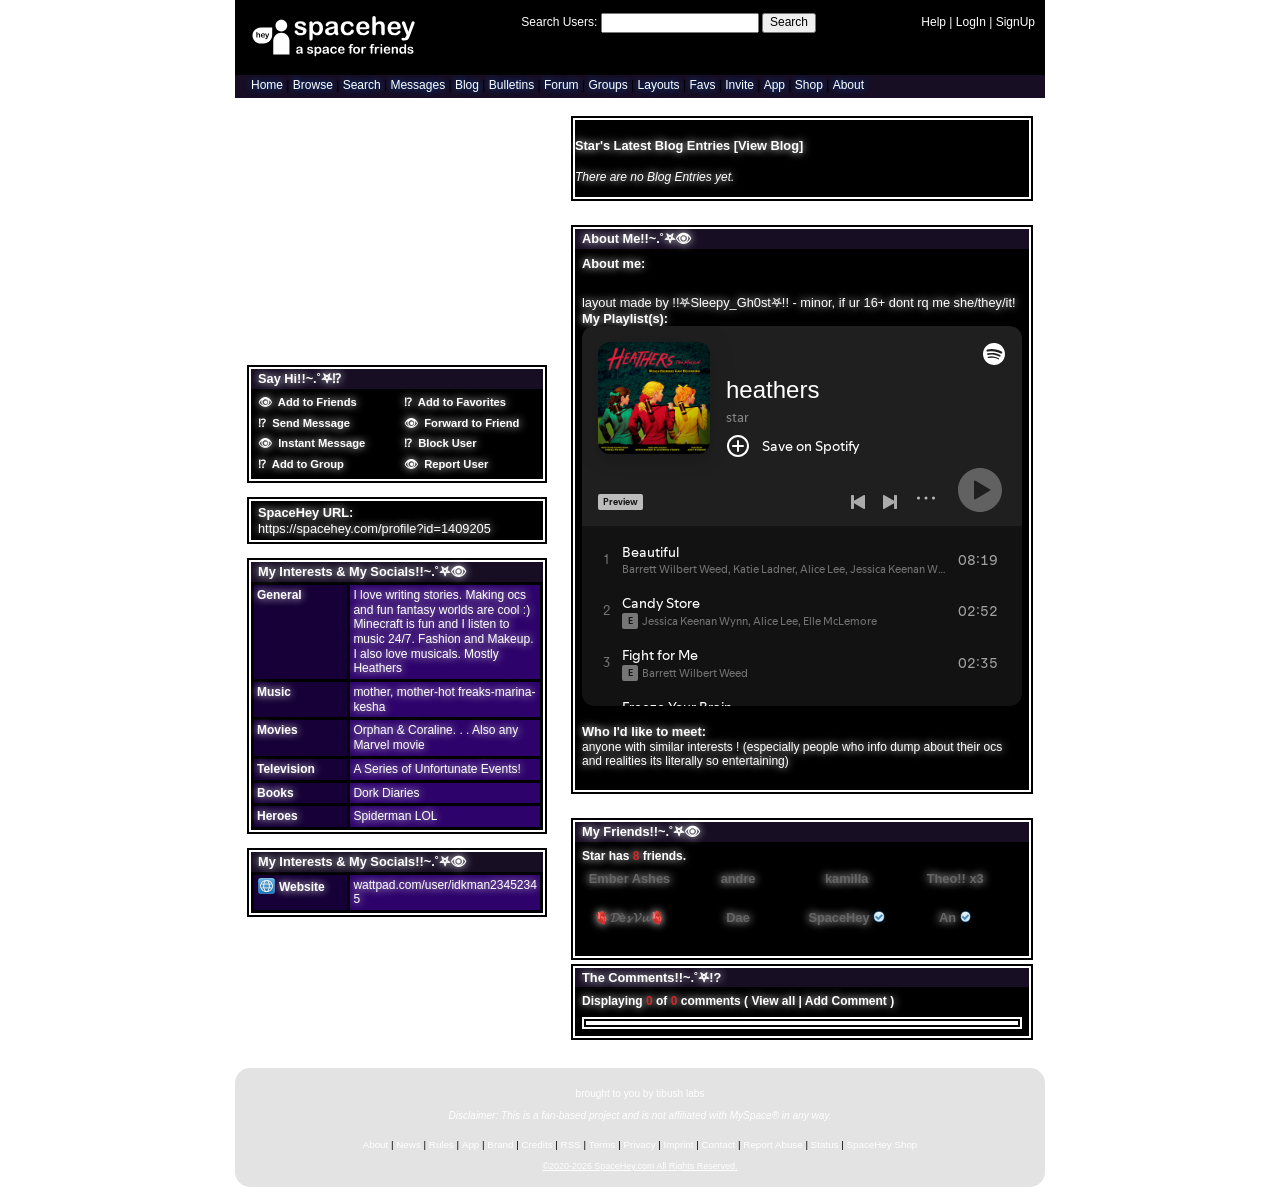 This screenshot has height=1197, width=1280. Describe the element at coordinates (305, 464) in the screenshot. I see `Add to Group` at that location.